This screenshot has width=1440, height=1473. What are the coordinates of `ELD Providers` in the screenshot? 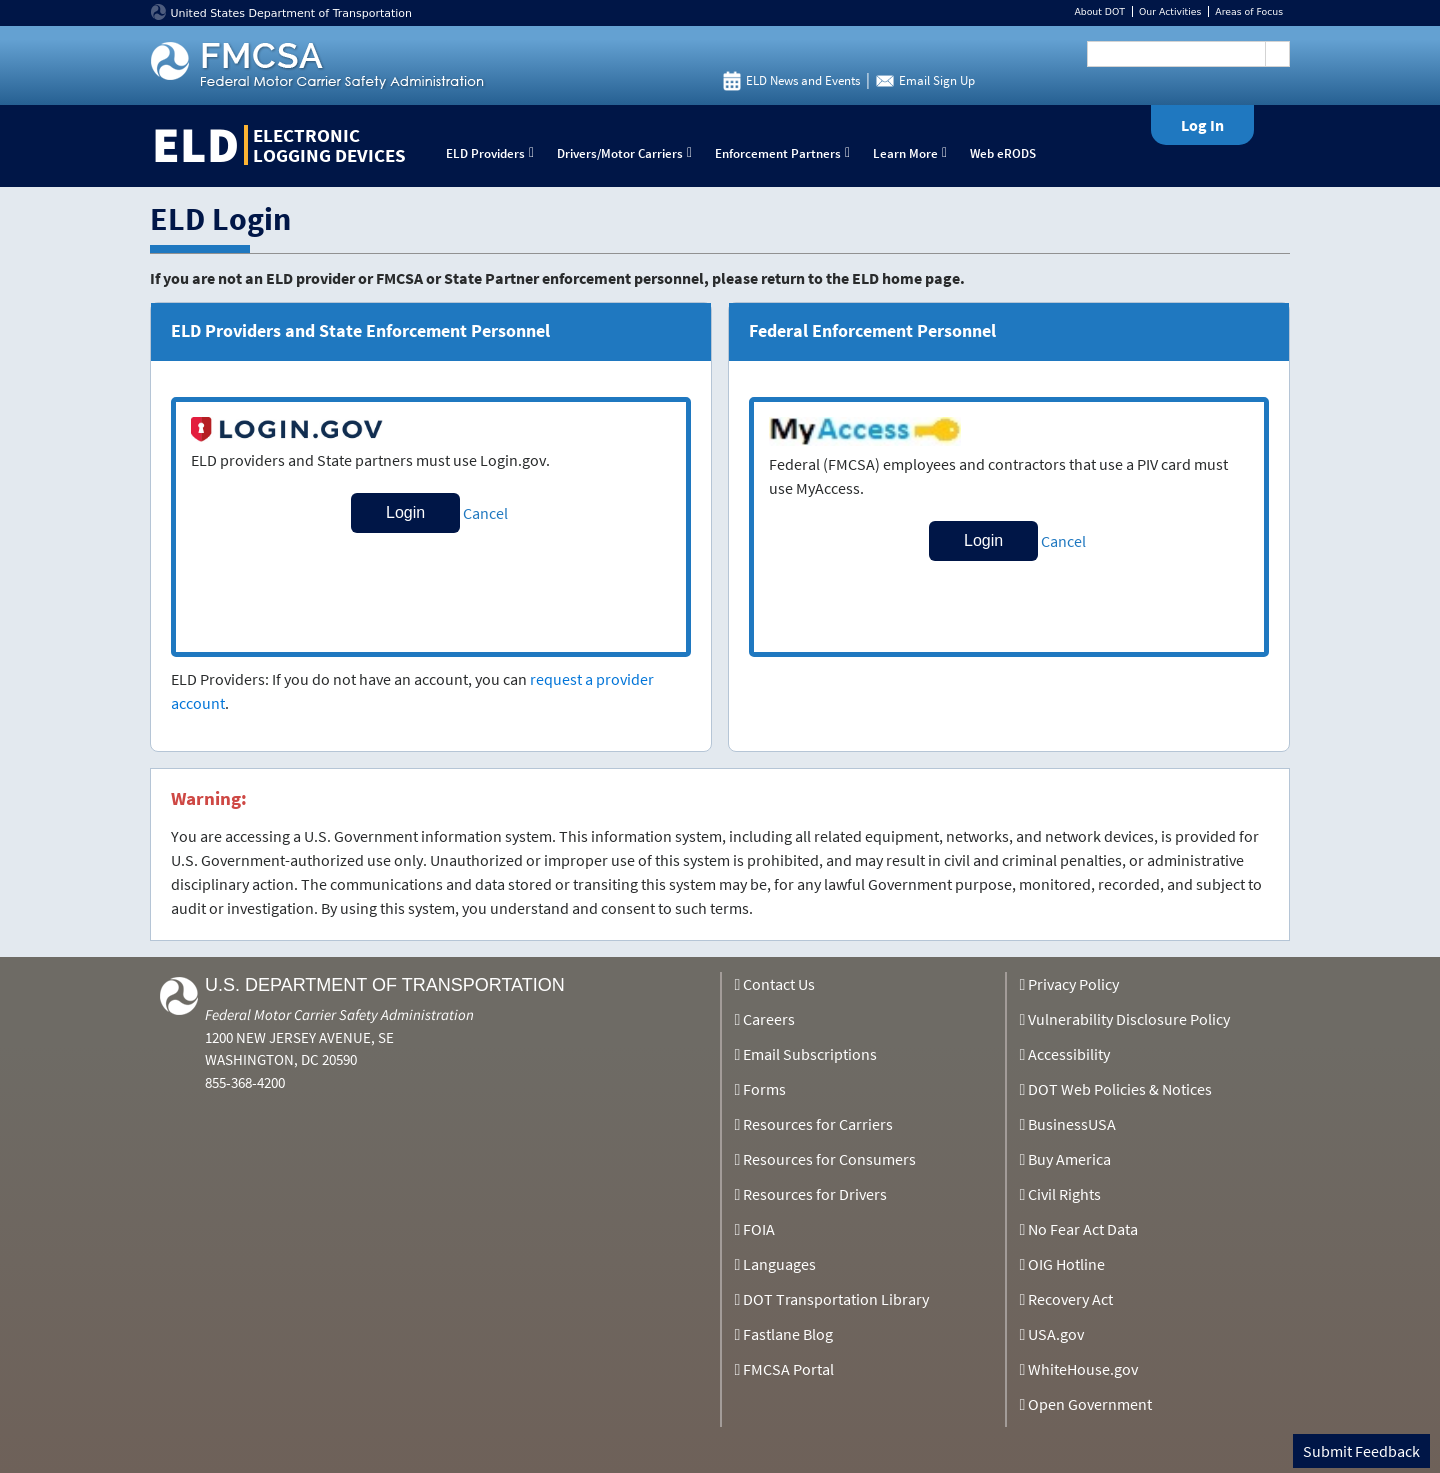 It's located at (494, 153).